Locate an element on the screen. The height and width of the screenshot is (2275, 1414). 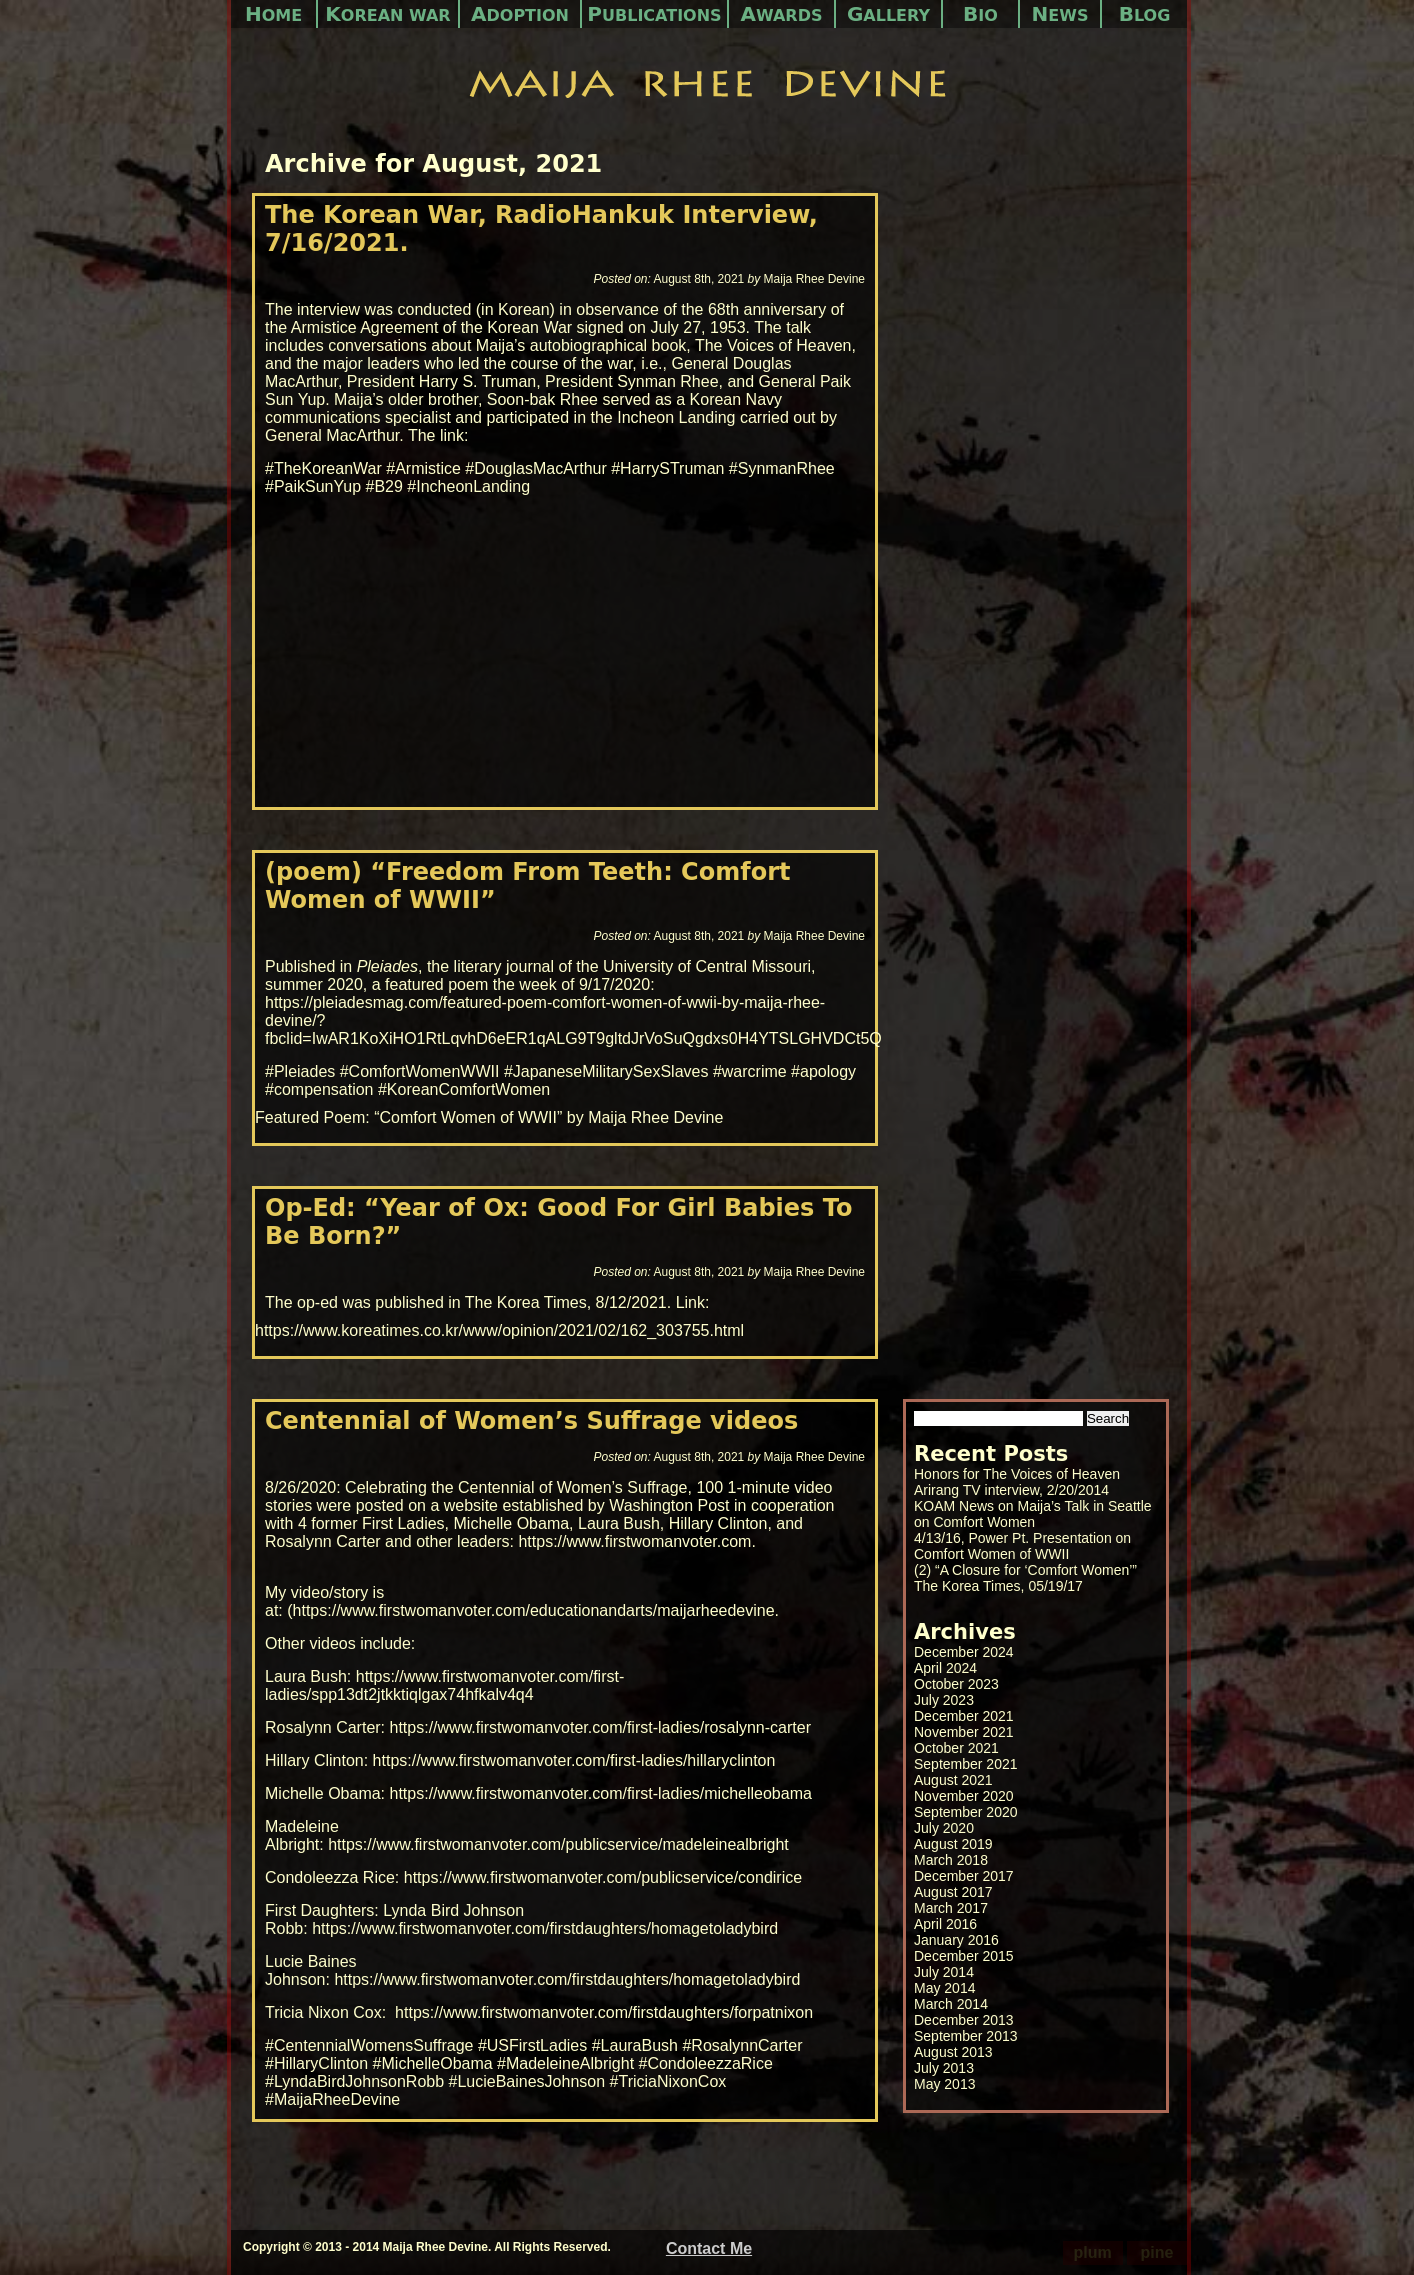
Featured Poem: “Comfort Women of WWII” by Maija Rhee Devine is located at coordinates (489, 1117).